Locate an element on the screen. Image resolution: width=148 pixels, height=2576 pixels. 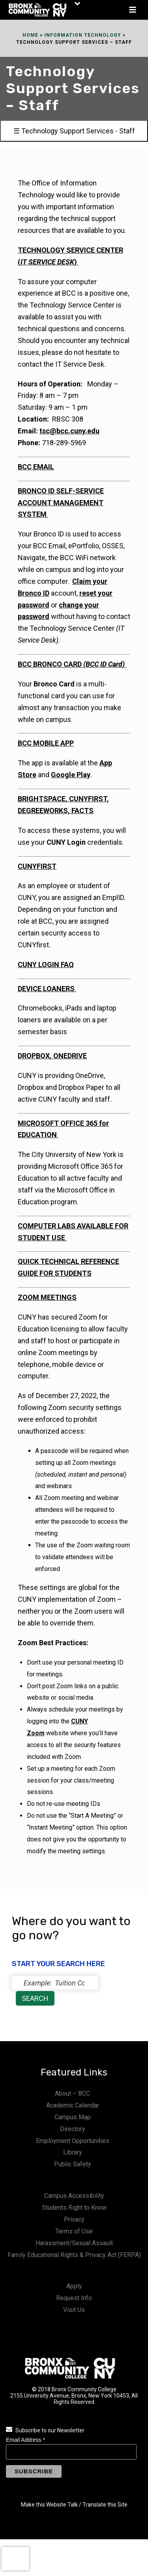
[status] is located at coordinates (55, 1982).